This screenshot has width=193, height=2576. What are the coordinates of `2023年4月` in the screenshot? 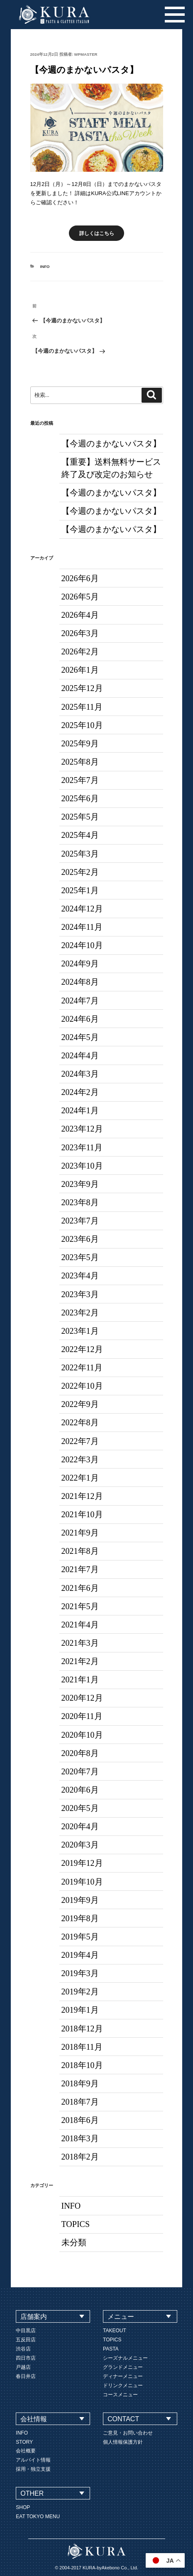 It's located at (80, 1275).